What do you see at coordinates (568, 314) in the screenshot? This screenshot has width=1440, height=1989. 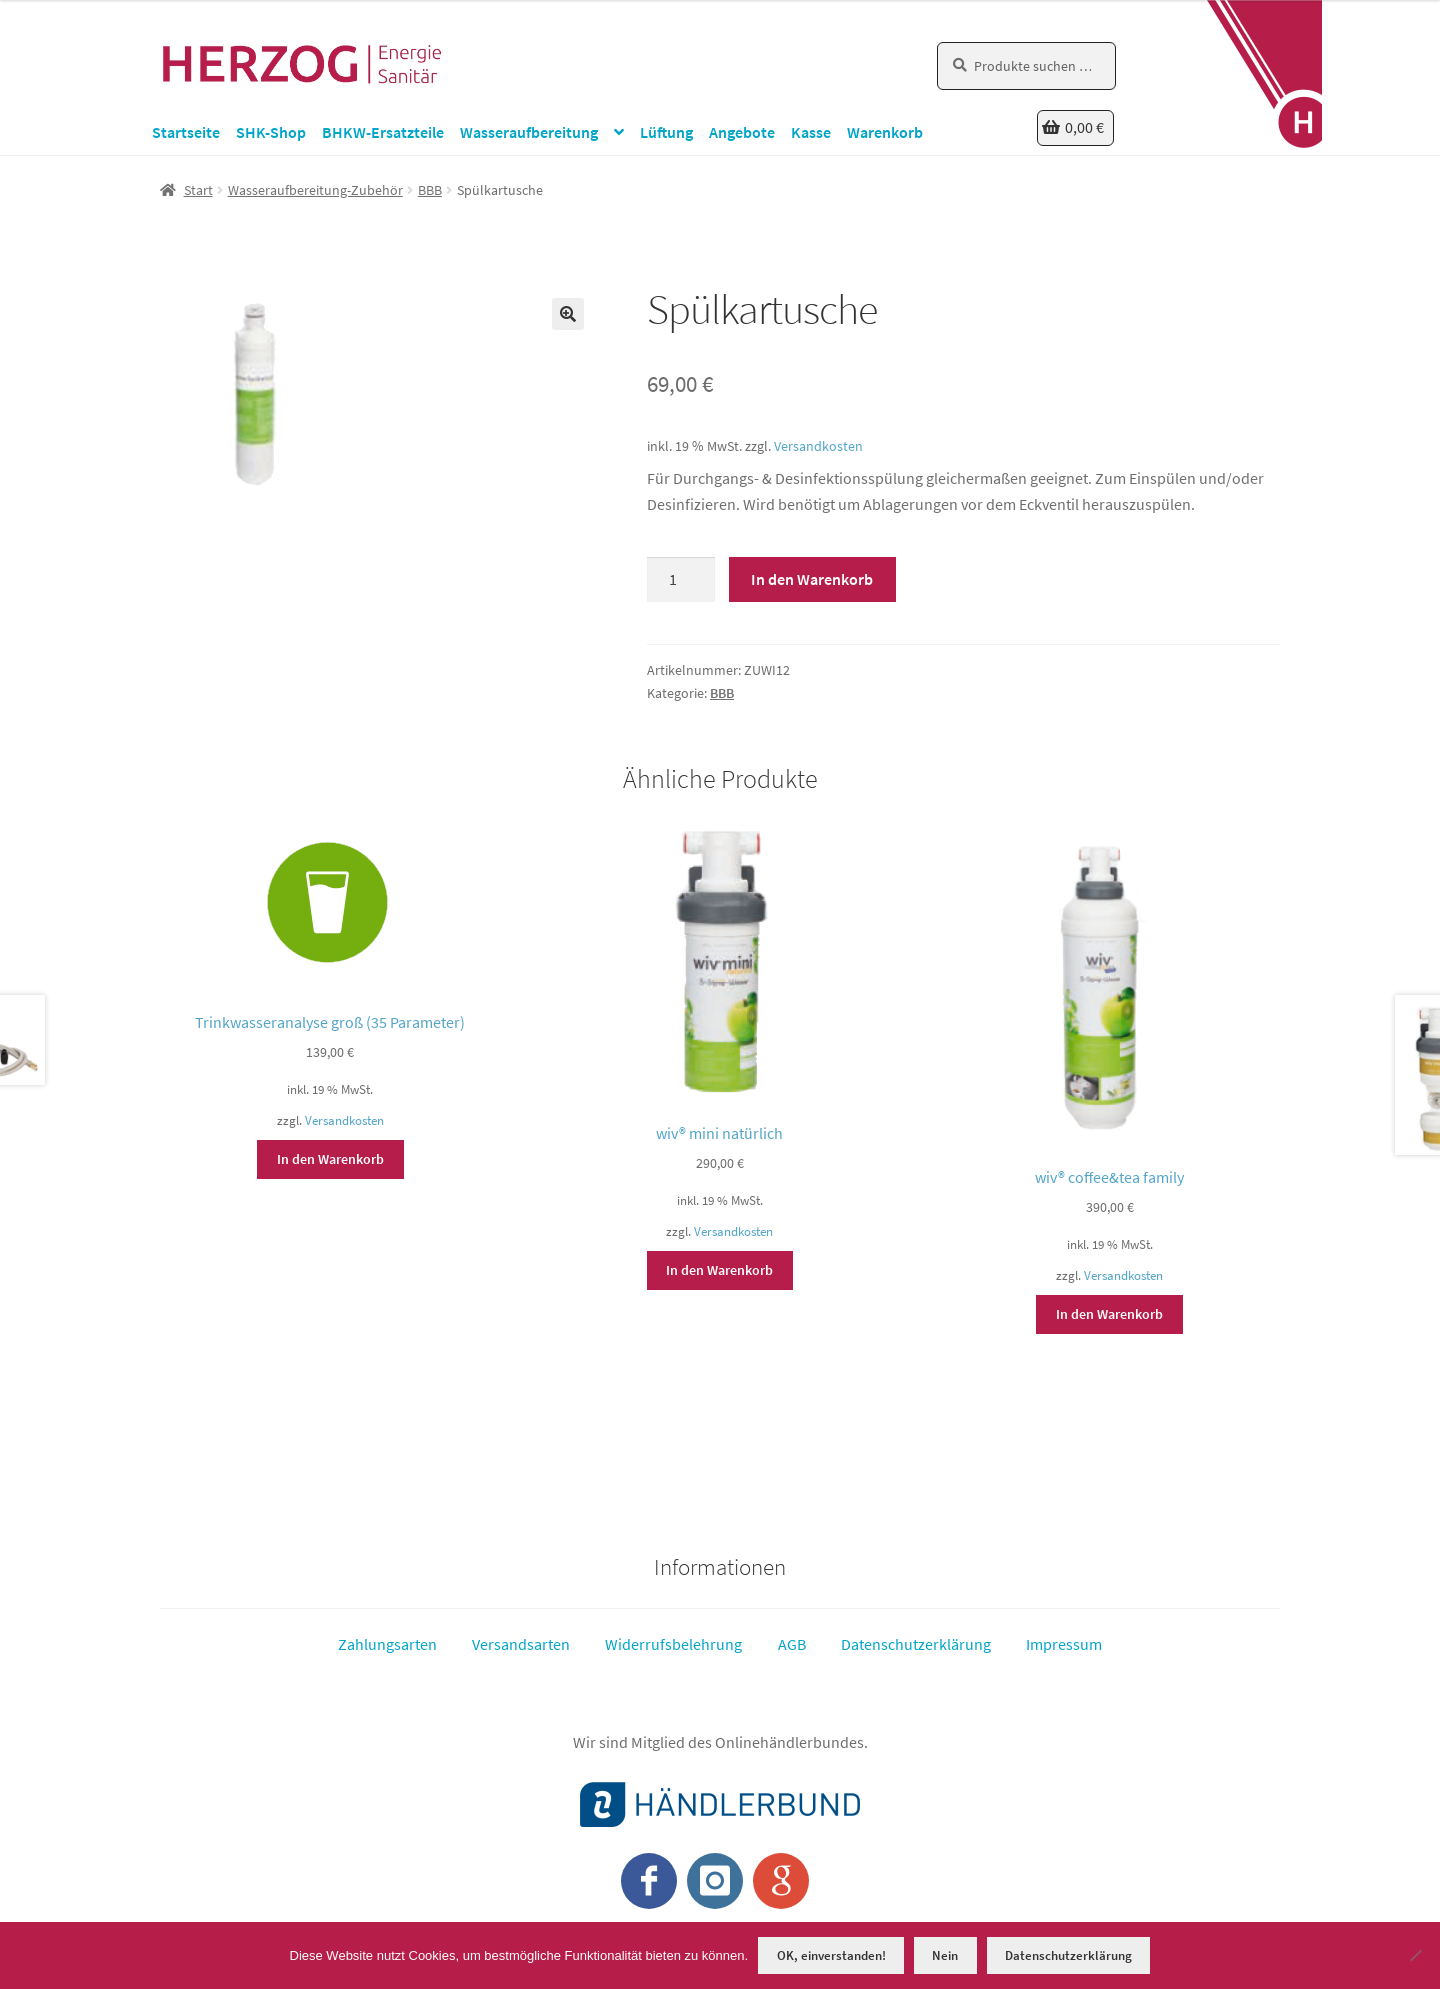 I see `[button]` at bounding box center [568, 314].